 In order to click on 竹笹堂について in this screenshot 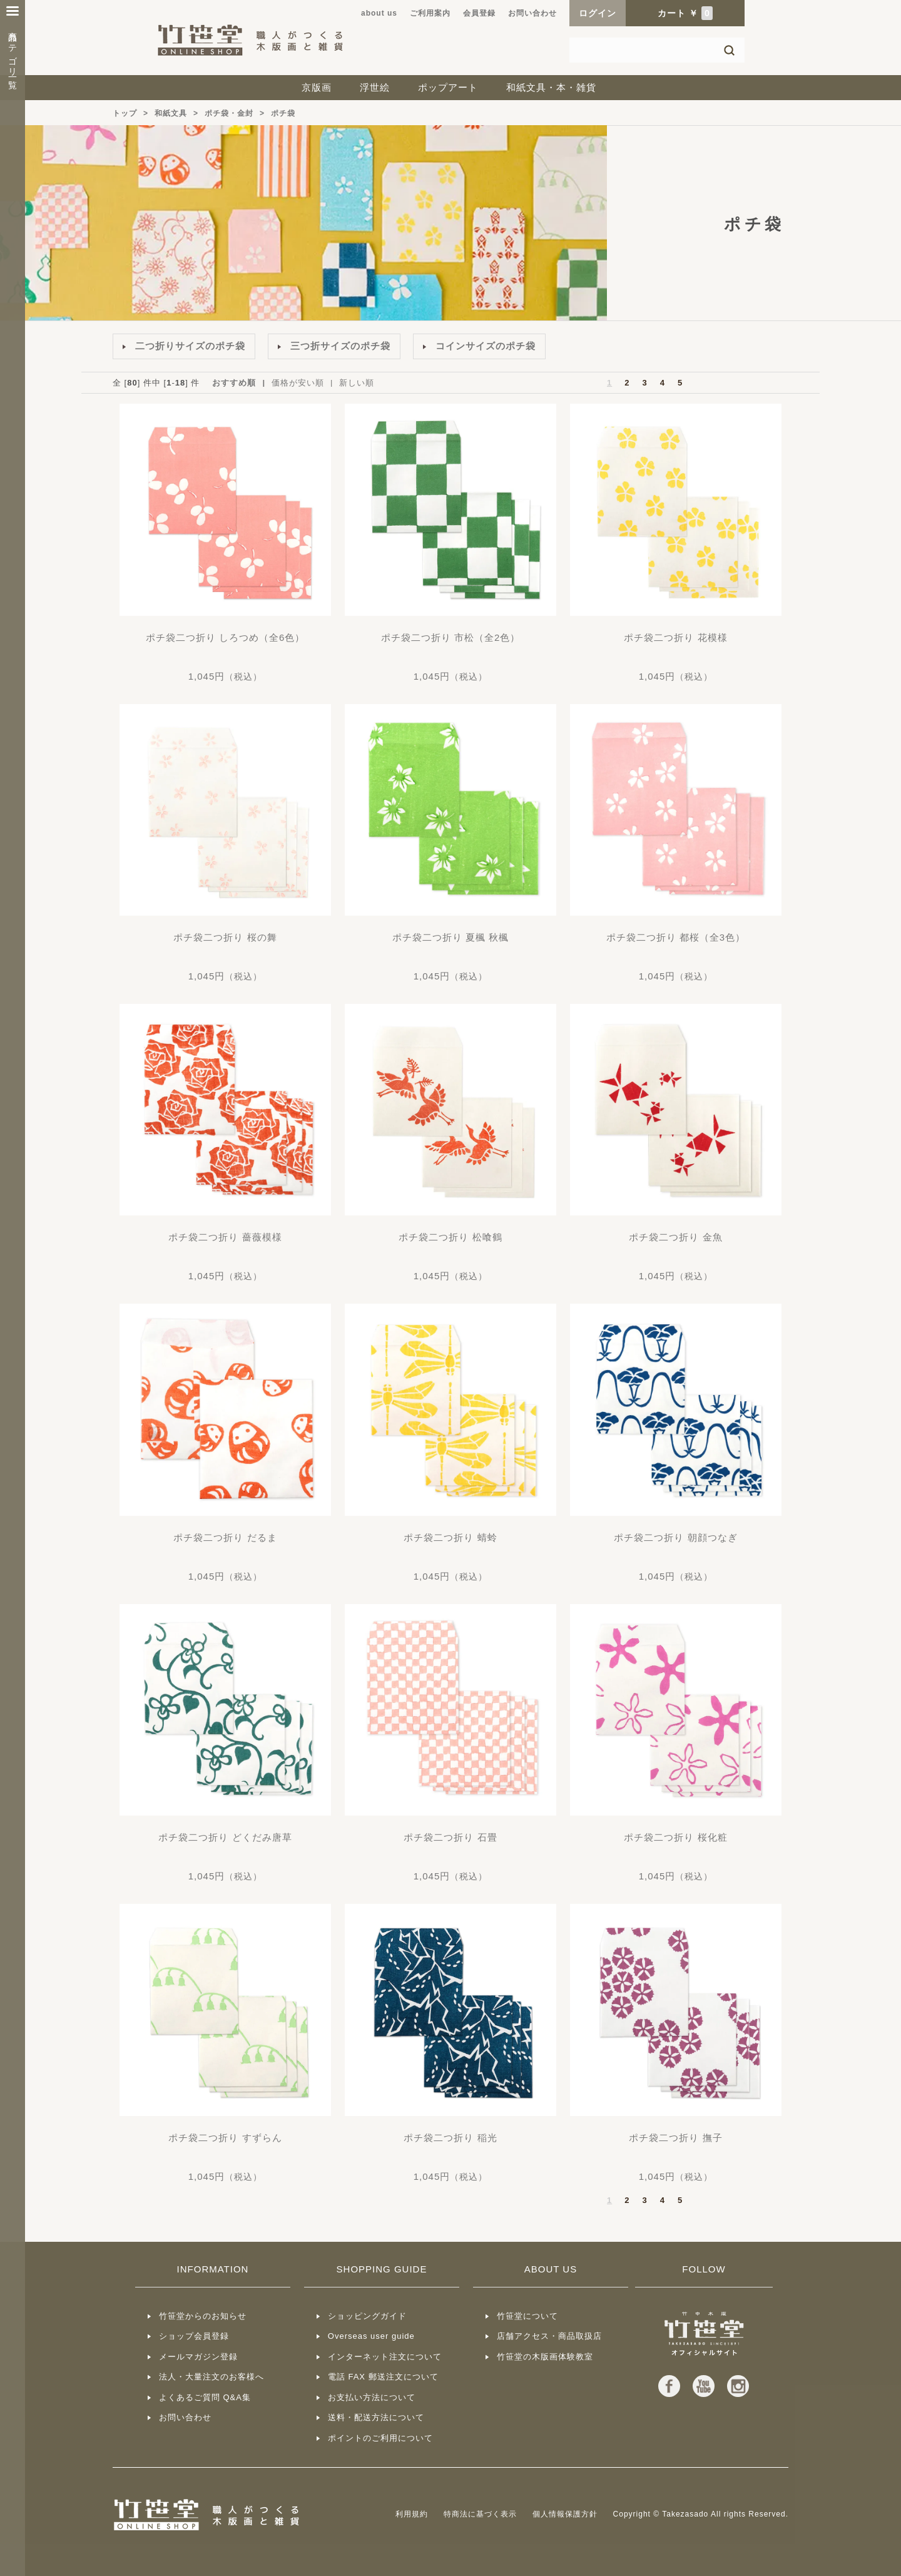, I will do `click(527, 2316)`.